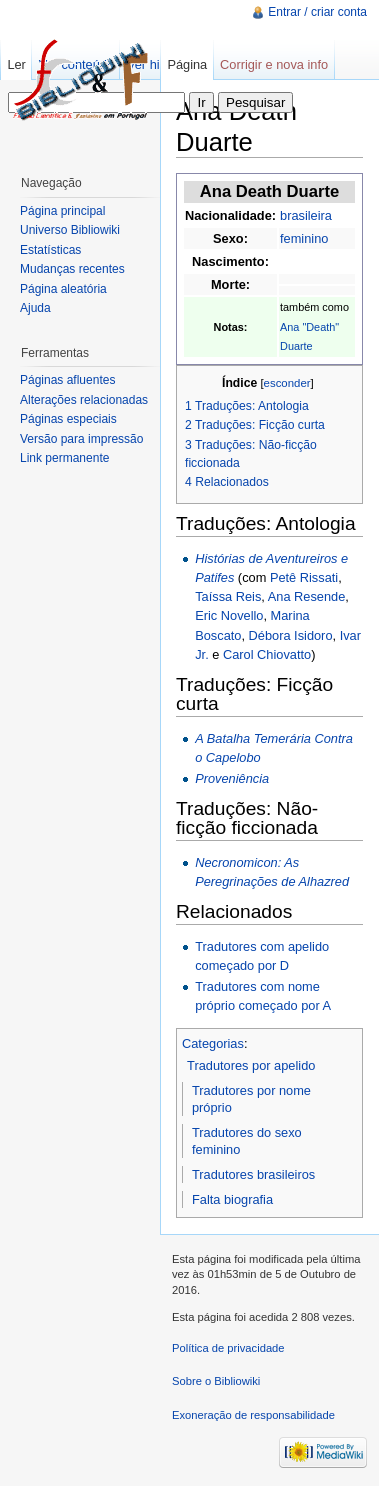  Describe the element at coordinates (253, 1415) in the screenshot. I see `Exoneração de responsabilidade` at that location.